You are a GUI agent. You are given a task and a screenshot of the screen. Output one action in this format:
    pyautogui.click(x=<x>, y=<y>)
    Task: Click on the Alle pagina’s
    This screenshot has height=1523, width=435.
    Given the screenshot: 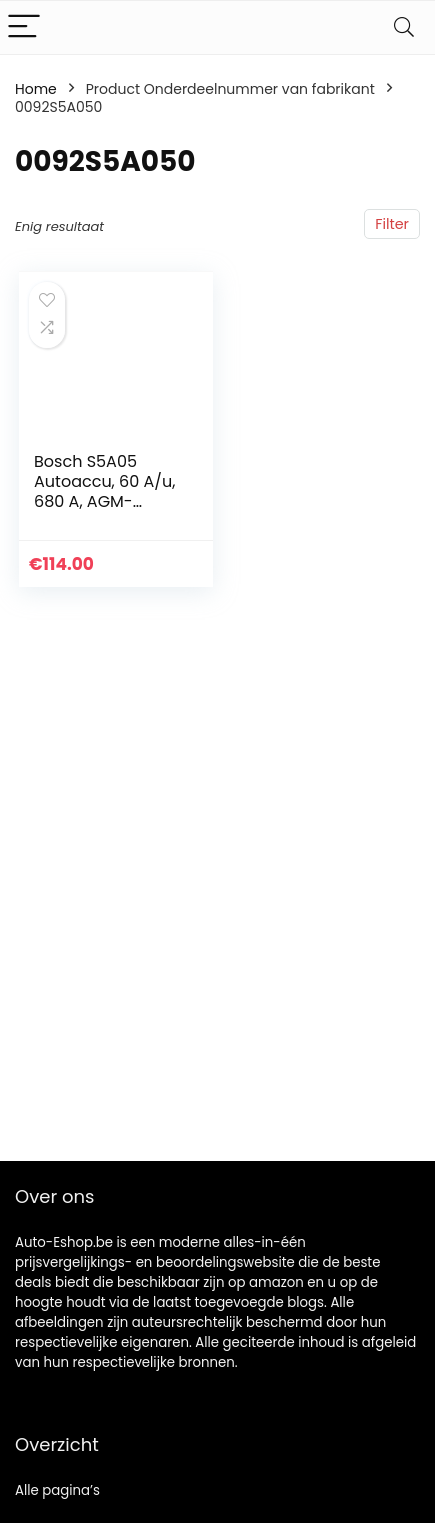 What is the action you would take?
    pyautogui.click(x=57, y=1490)
    